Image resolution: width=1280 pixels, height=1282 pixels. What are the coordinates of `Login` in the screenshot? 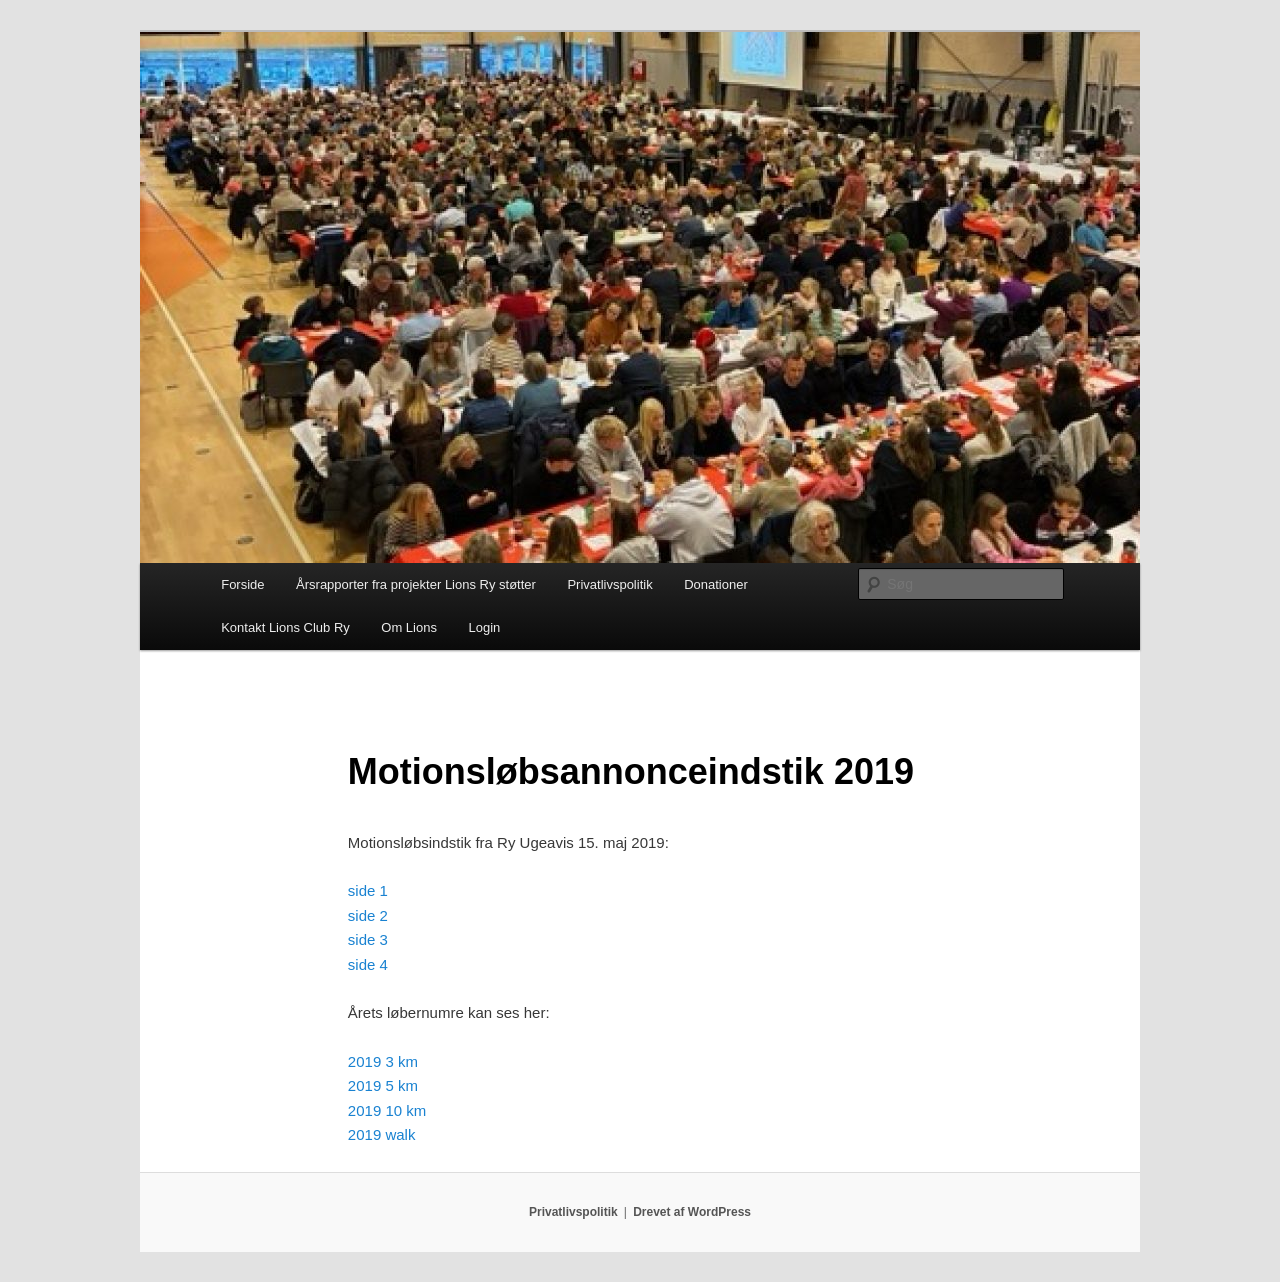 It's located at (484, 627).